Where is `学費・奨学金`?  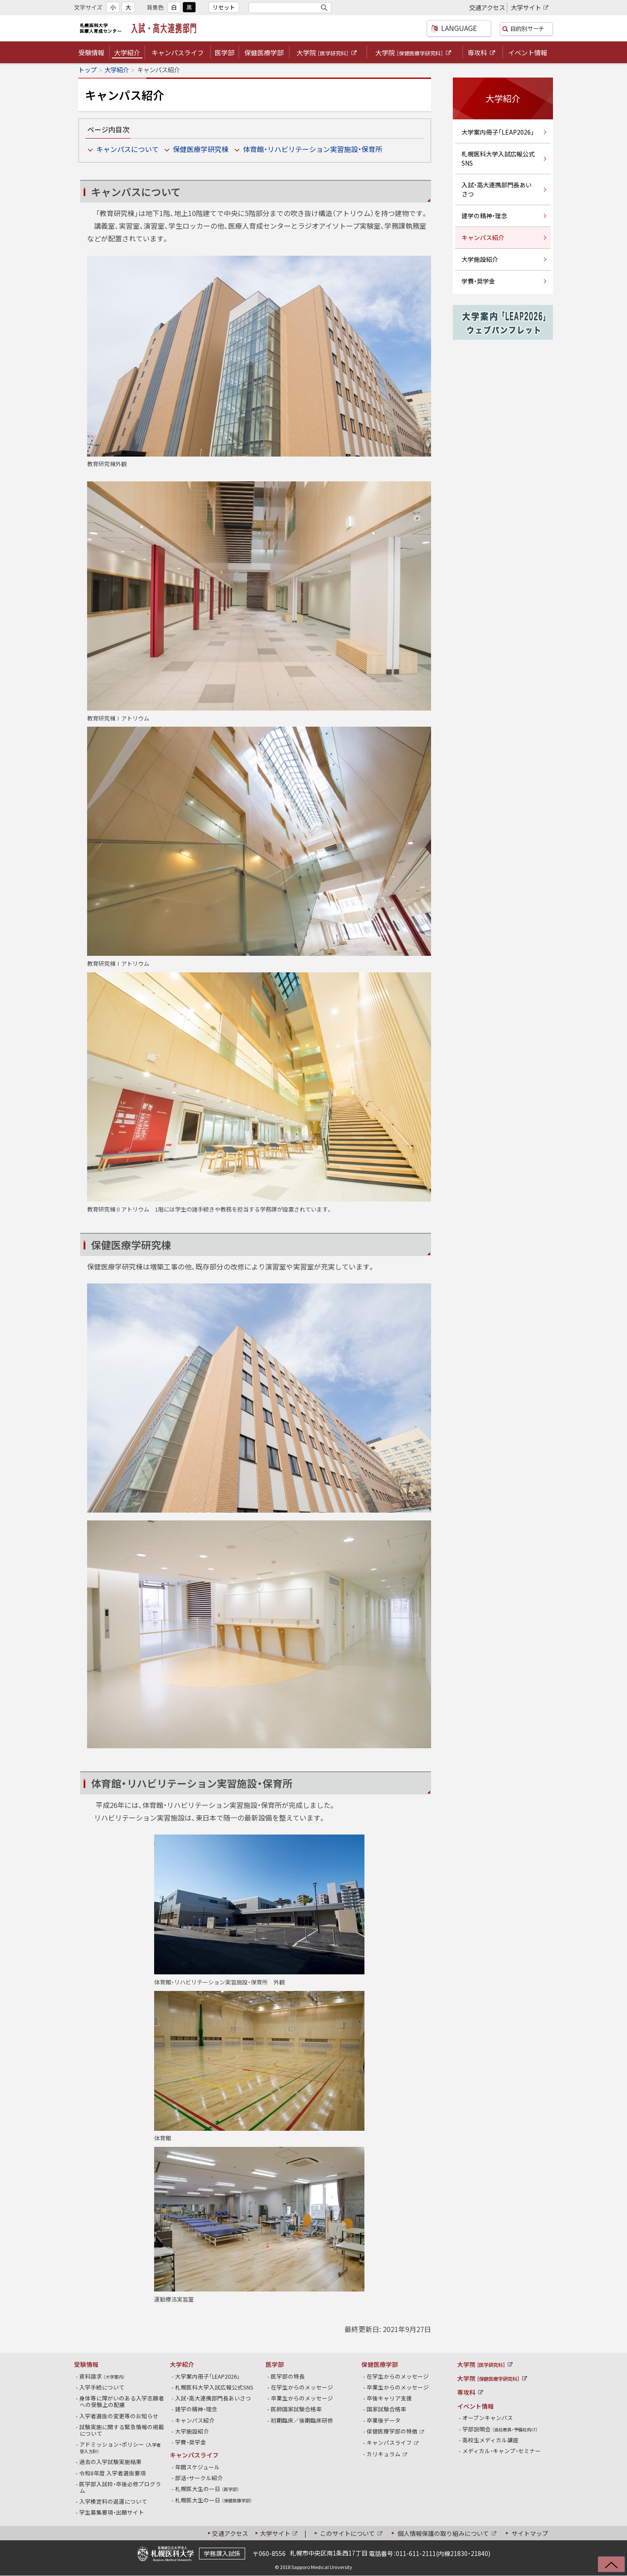 学費・奨学金 is located at coordinates (478, 281).